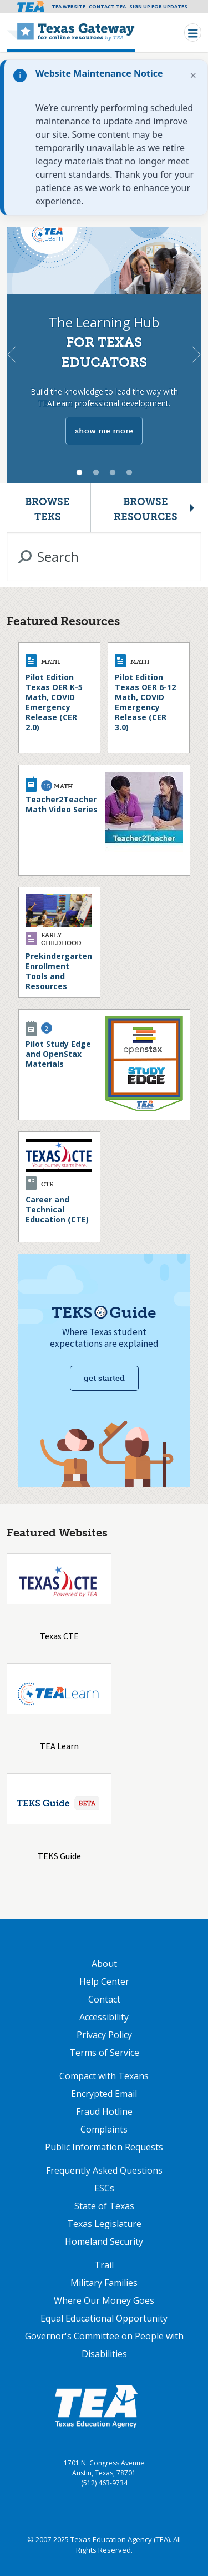  Describe the element at coordinates (104, 355) in the screenshot. I see `[tabpanel]` at that location.